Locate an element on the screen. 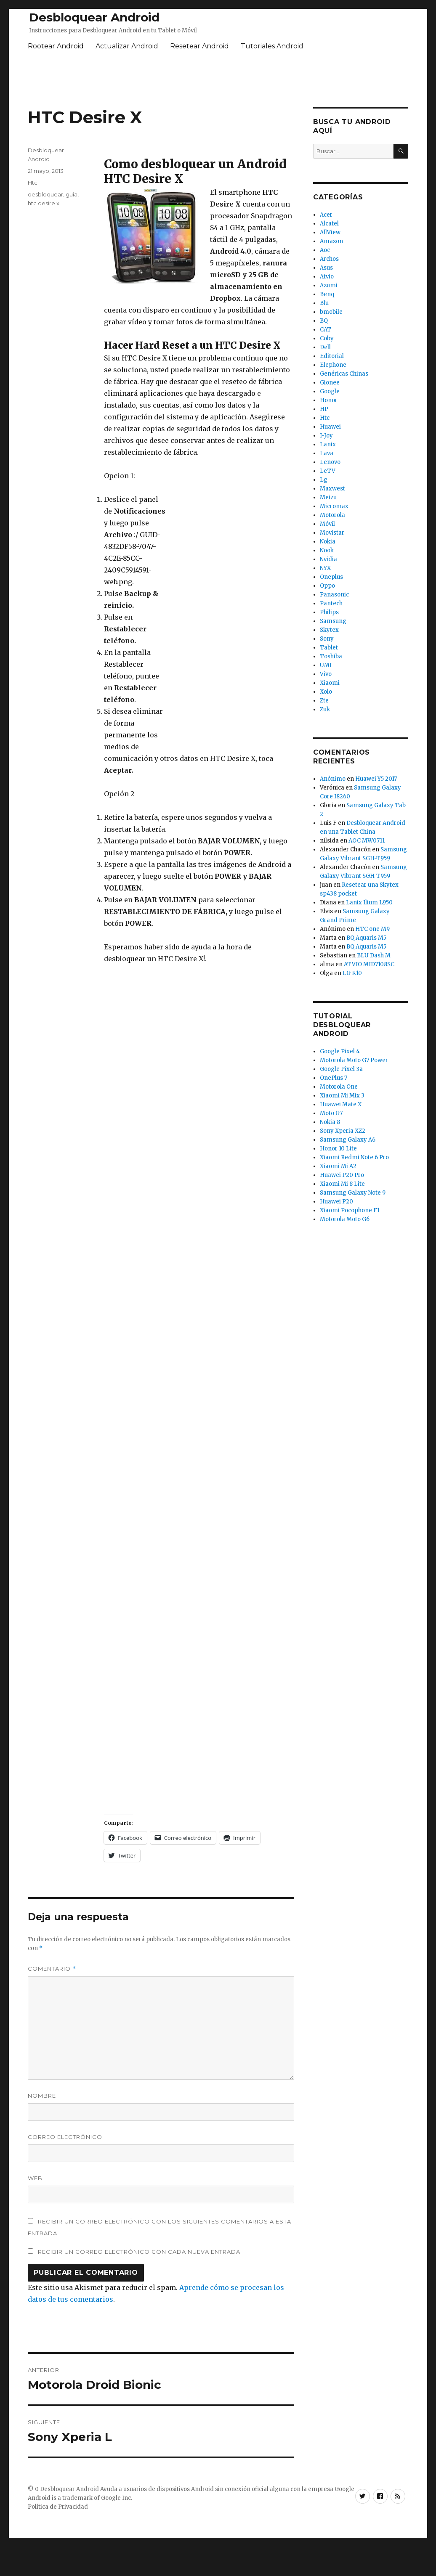 The width and height of the screenshot is (436, 2576). Nokia 8 is located at coordinates (330, 1122).